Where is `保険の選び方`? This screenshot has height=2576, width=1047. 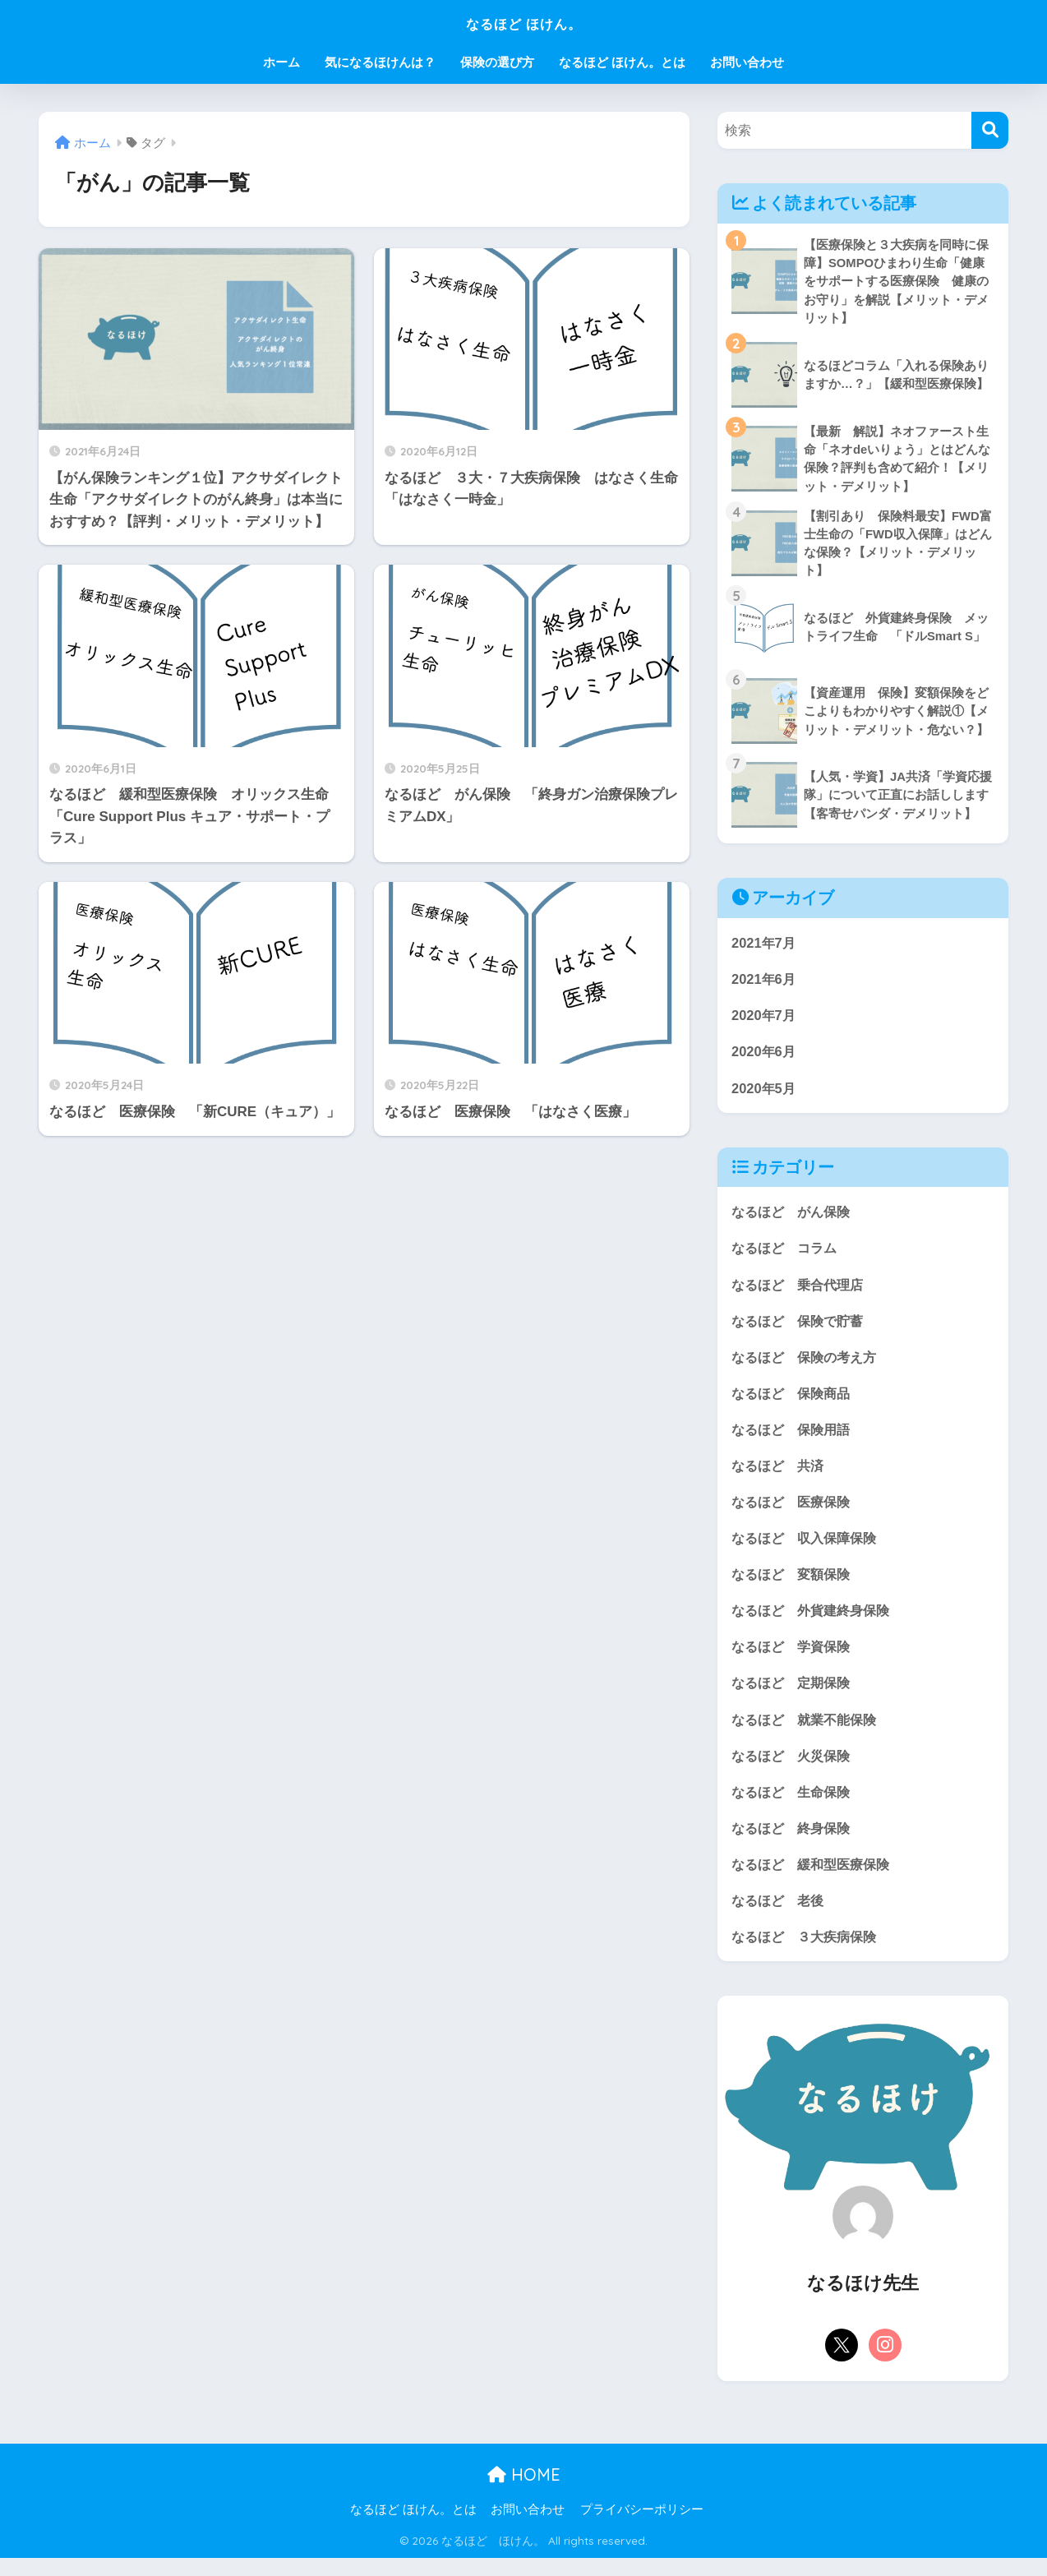 保険の選び方 is located at coordinates (497, 62).